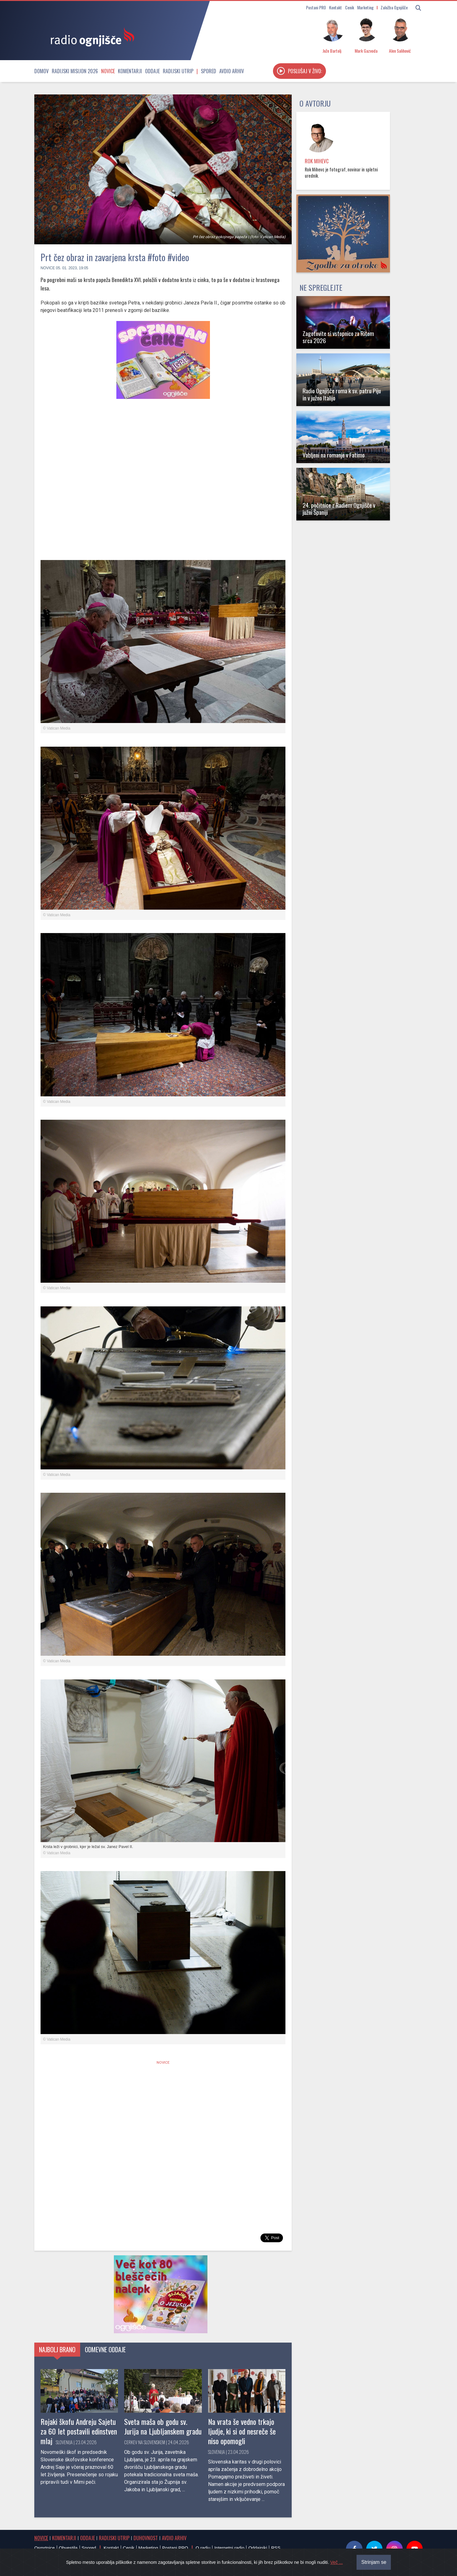  I want to click on Radijski misijon 2026, so click(75, 71).